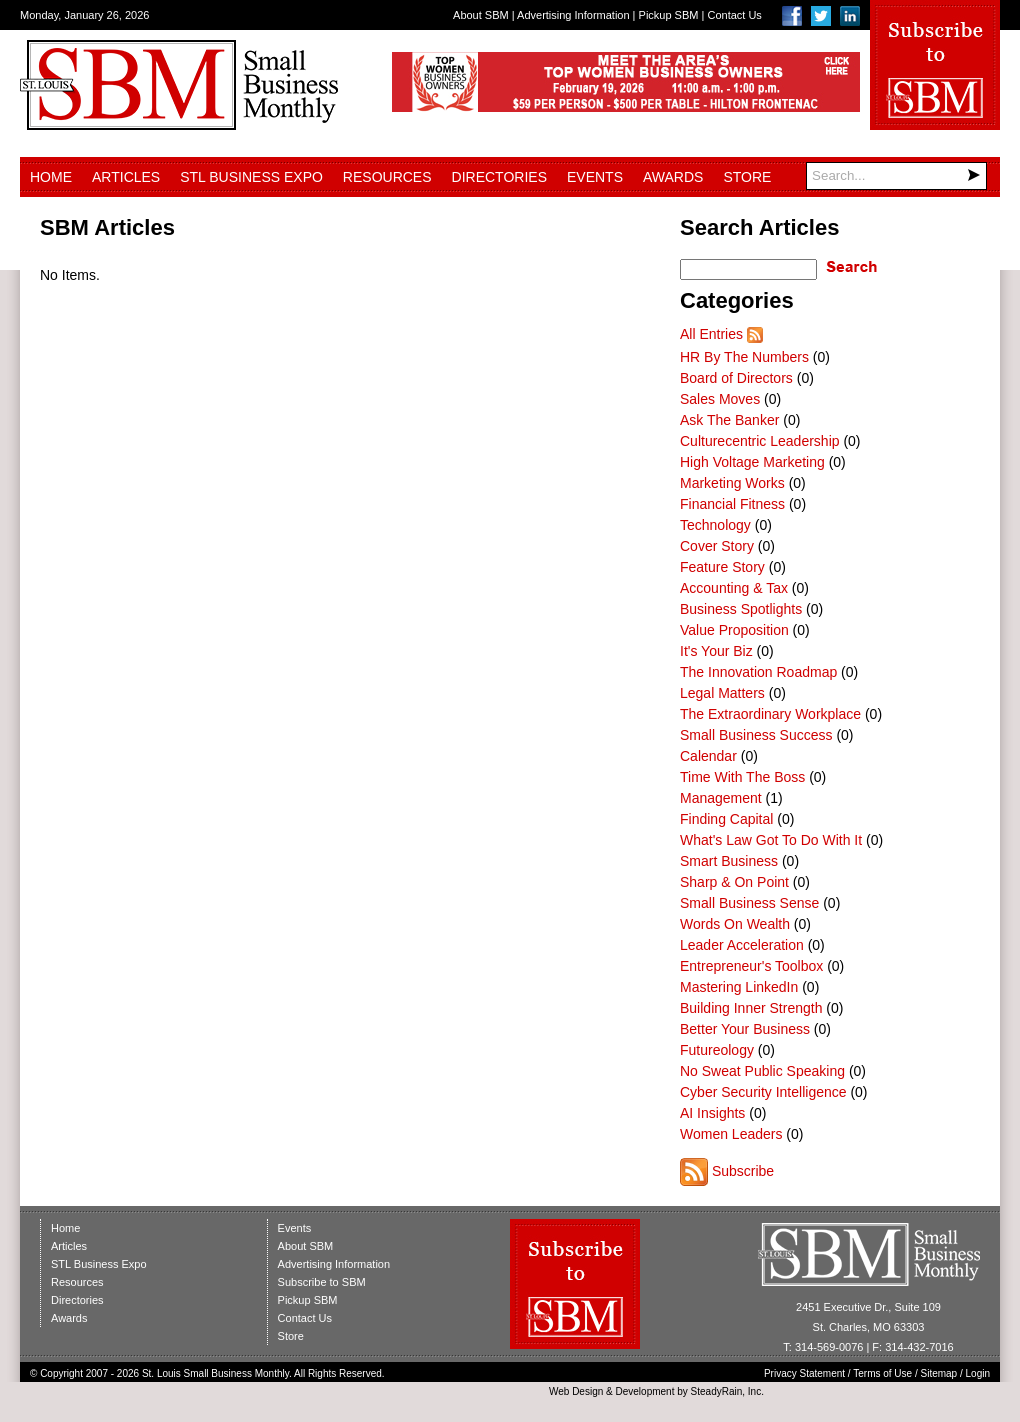 Image resolution: width=1020 pixels, height=1422 pixels. Describe the element at coordinates (743, 1171) in the screenshot. I see `Subscribe` at that location.